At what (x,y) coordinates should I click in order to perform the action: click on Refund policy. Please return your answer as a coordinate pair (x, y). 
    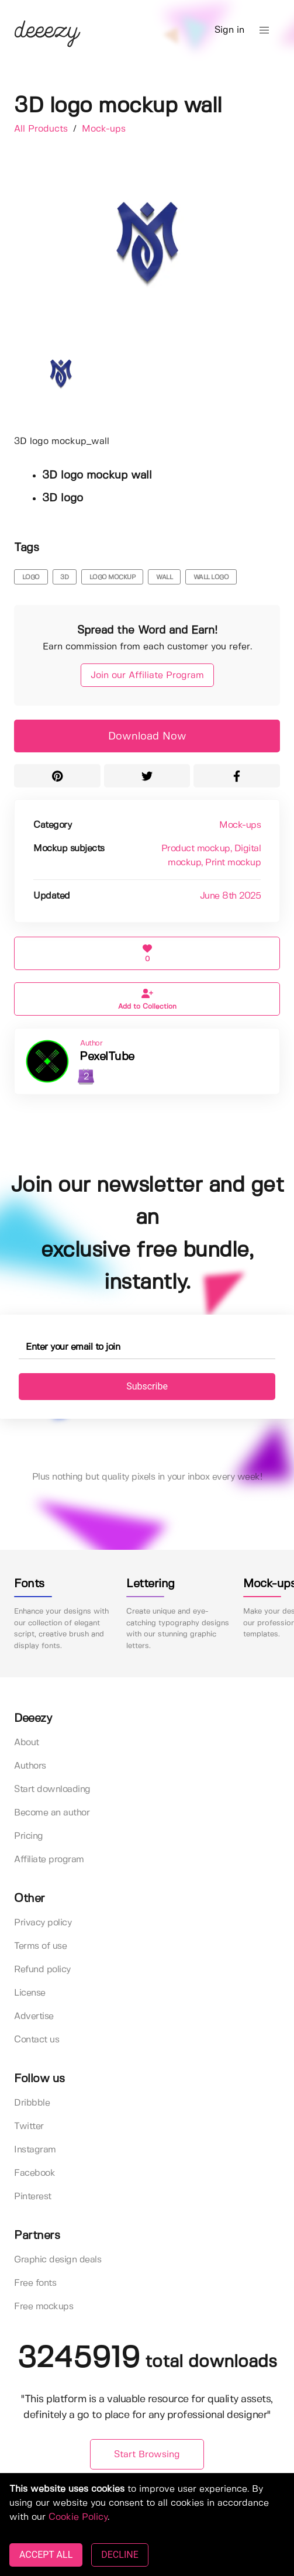
    Looking at the image, I should click on (42, 1969).